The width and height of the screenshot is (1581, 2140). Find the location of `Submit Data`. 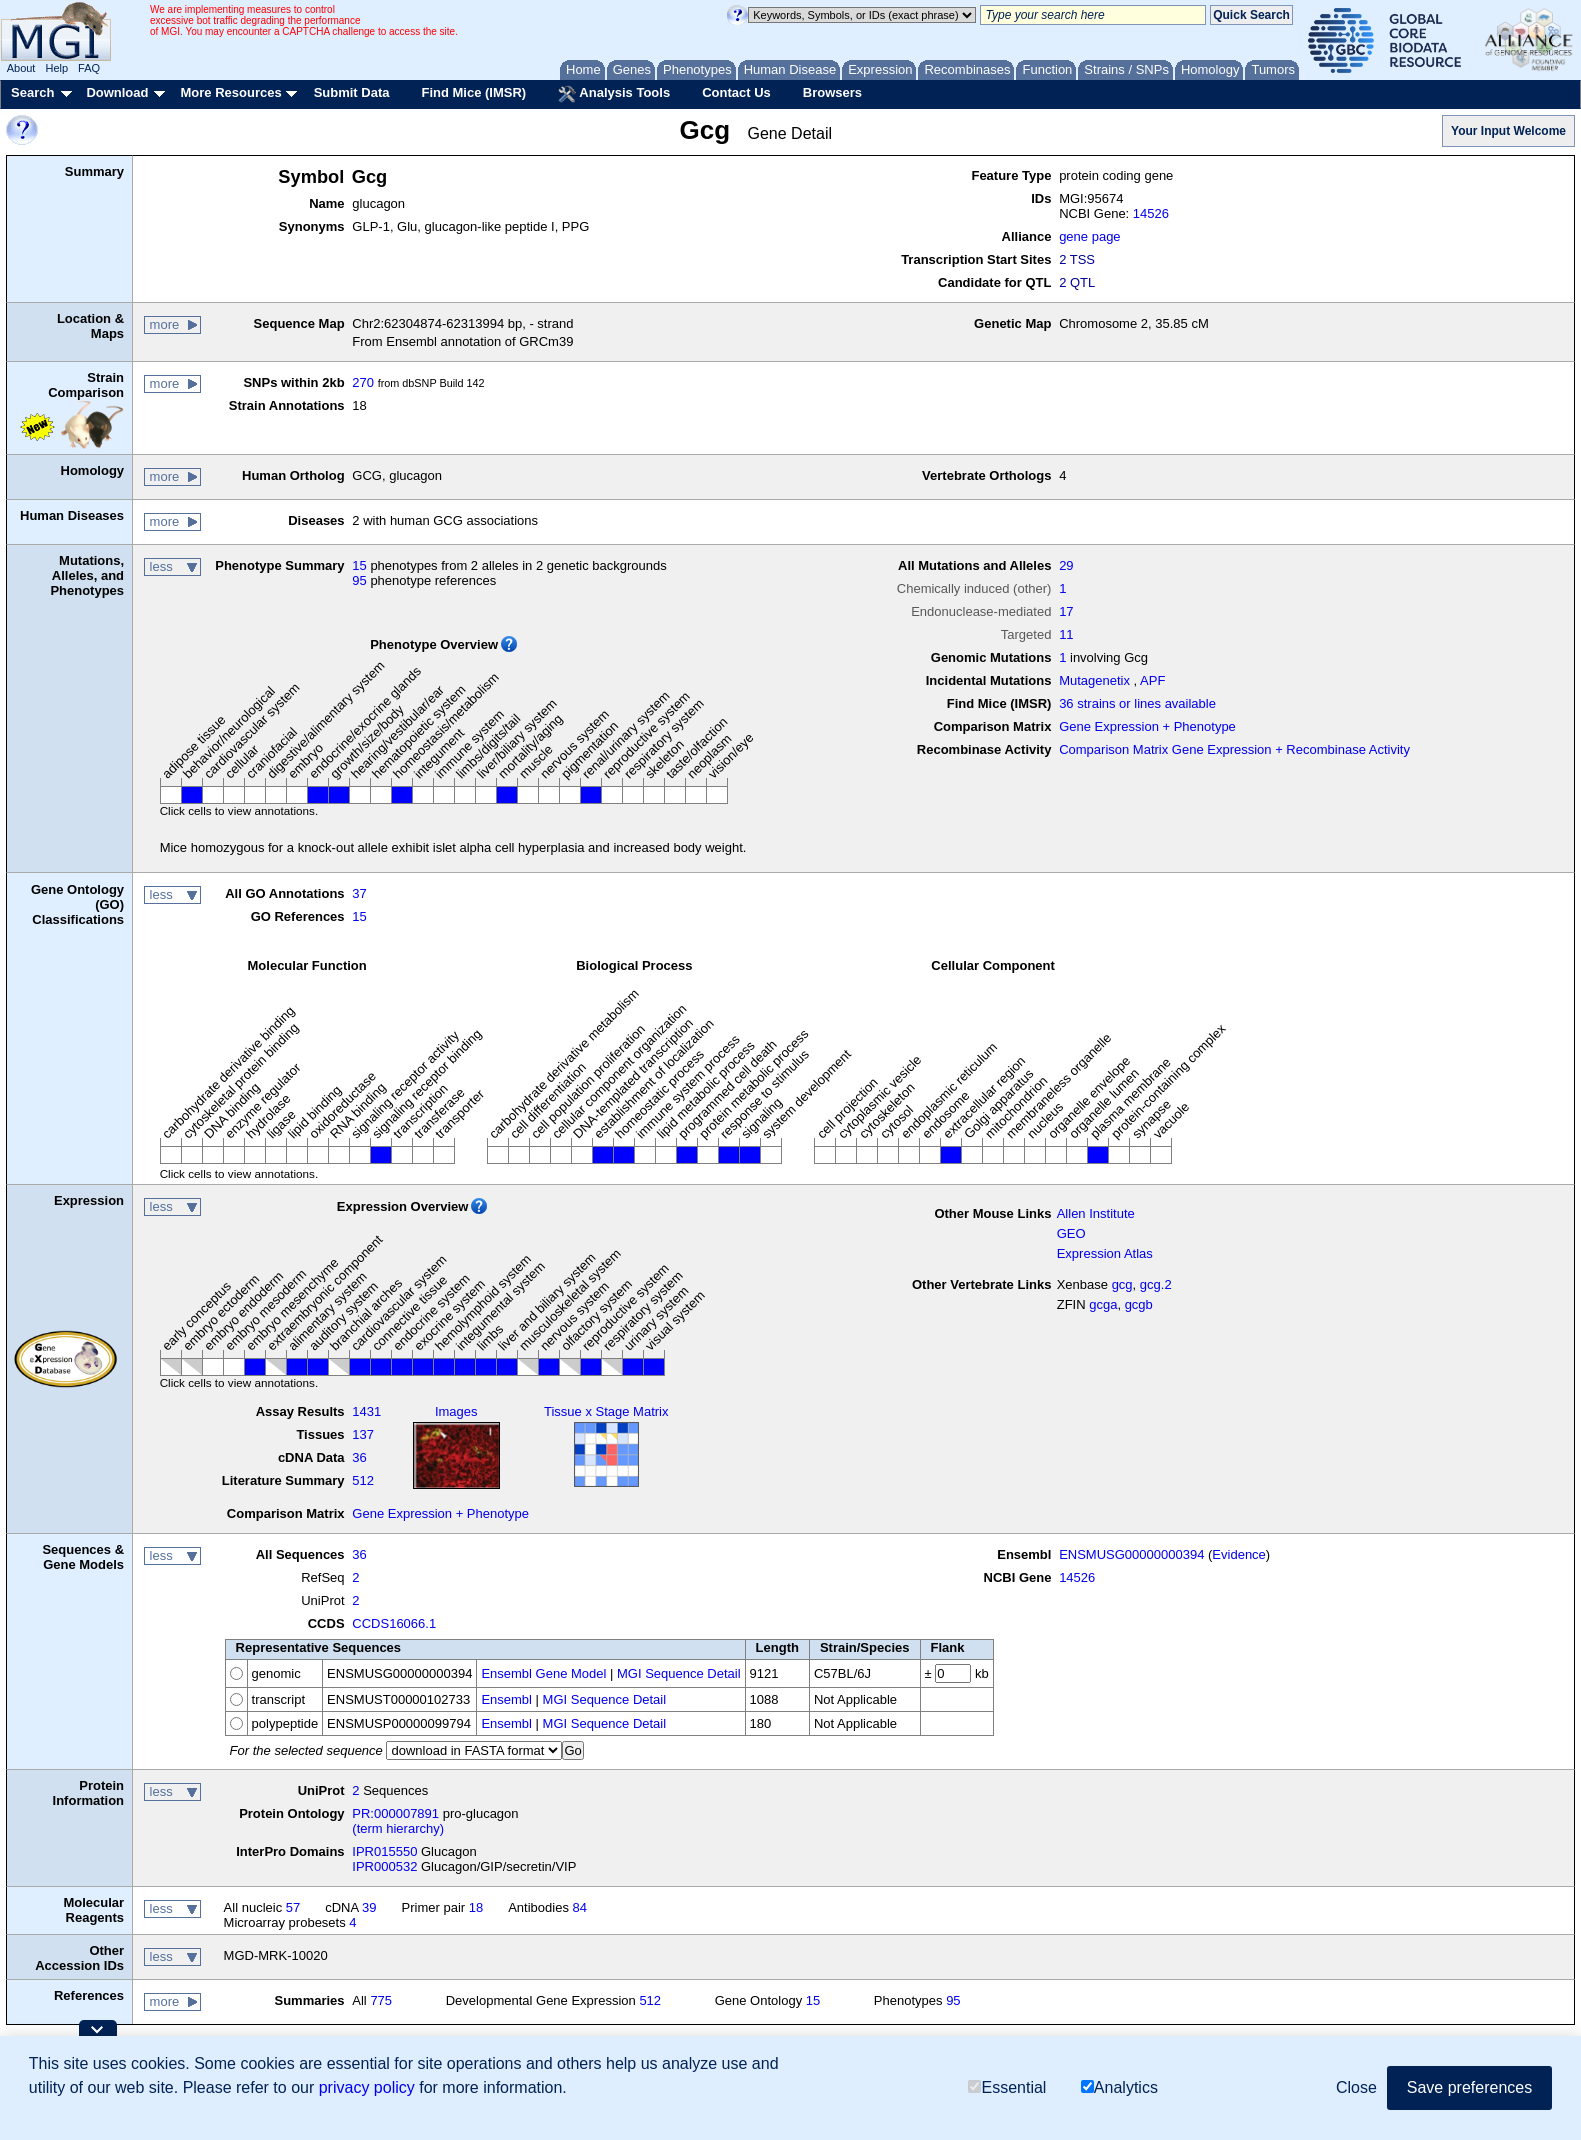

Submit Data is located at coordinates (352, 92).